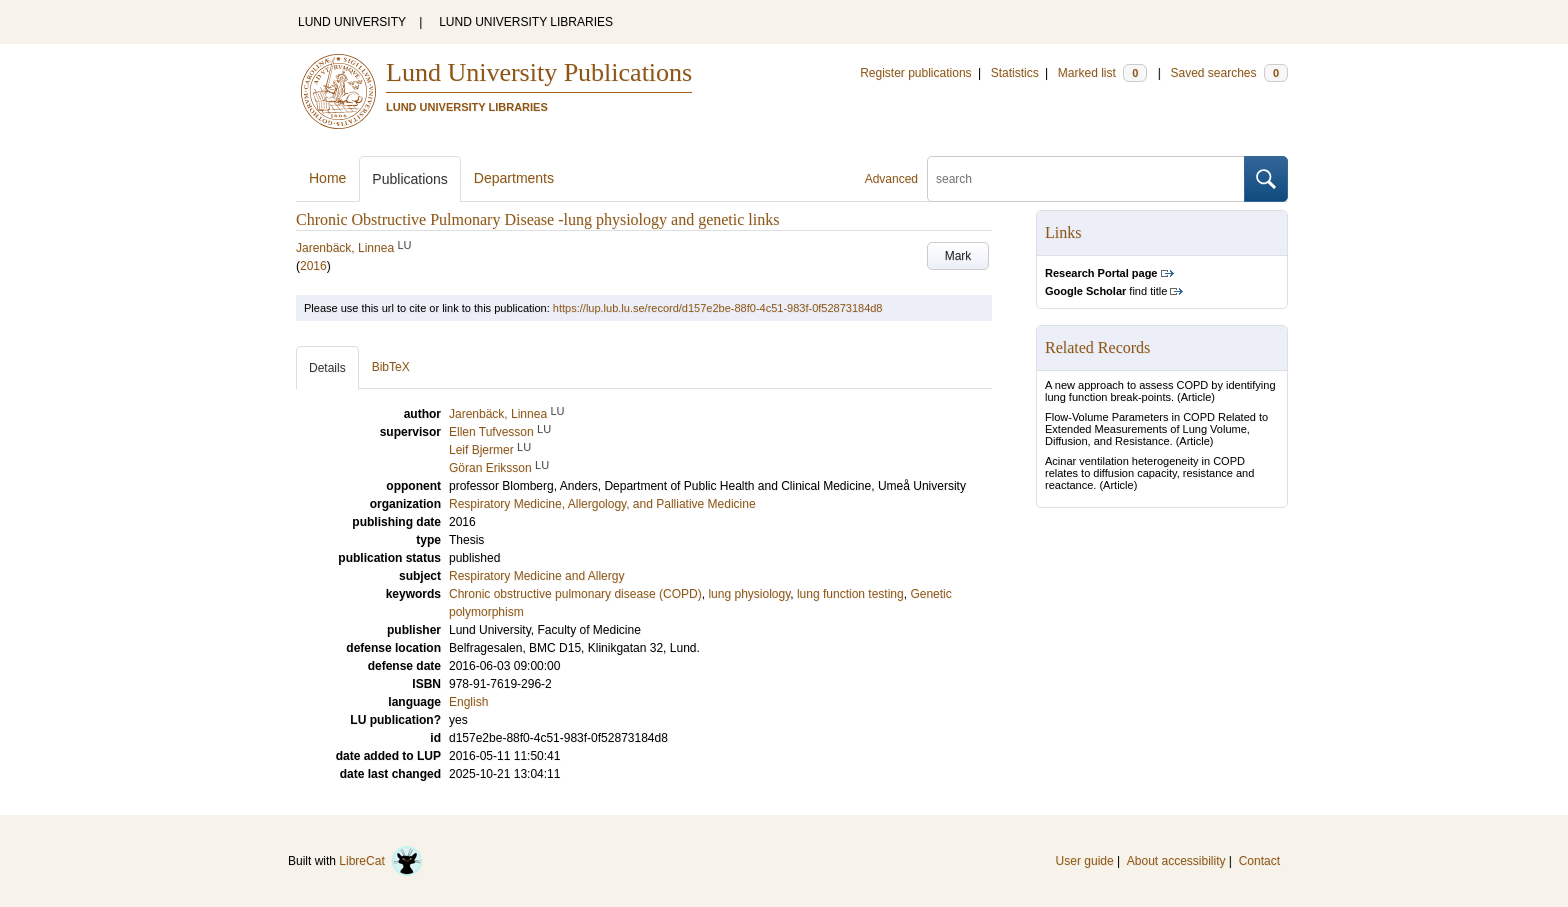 This screenshot has width=1568, height=907. I want to click on Details, so click(327, 368).